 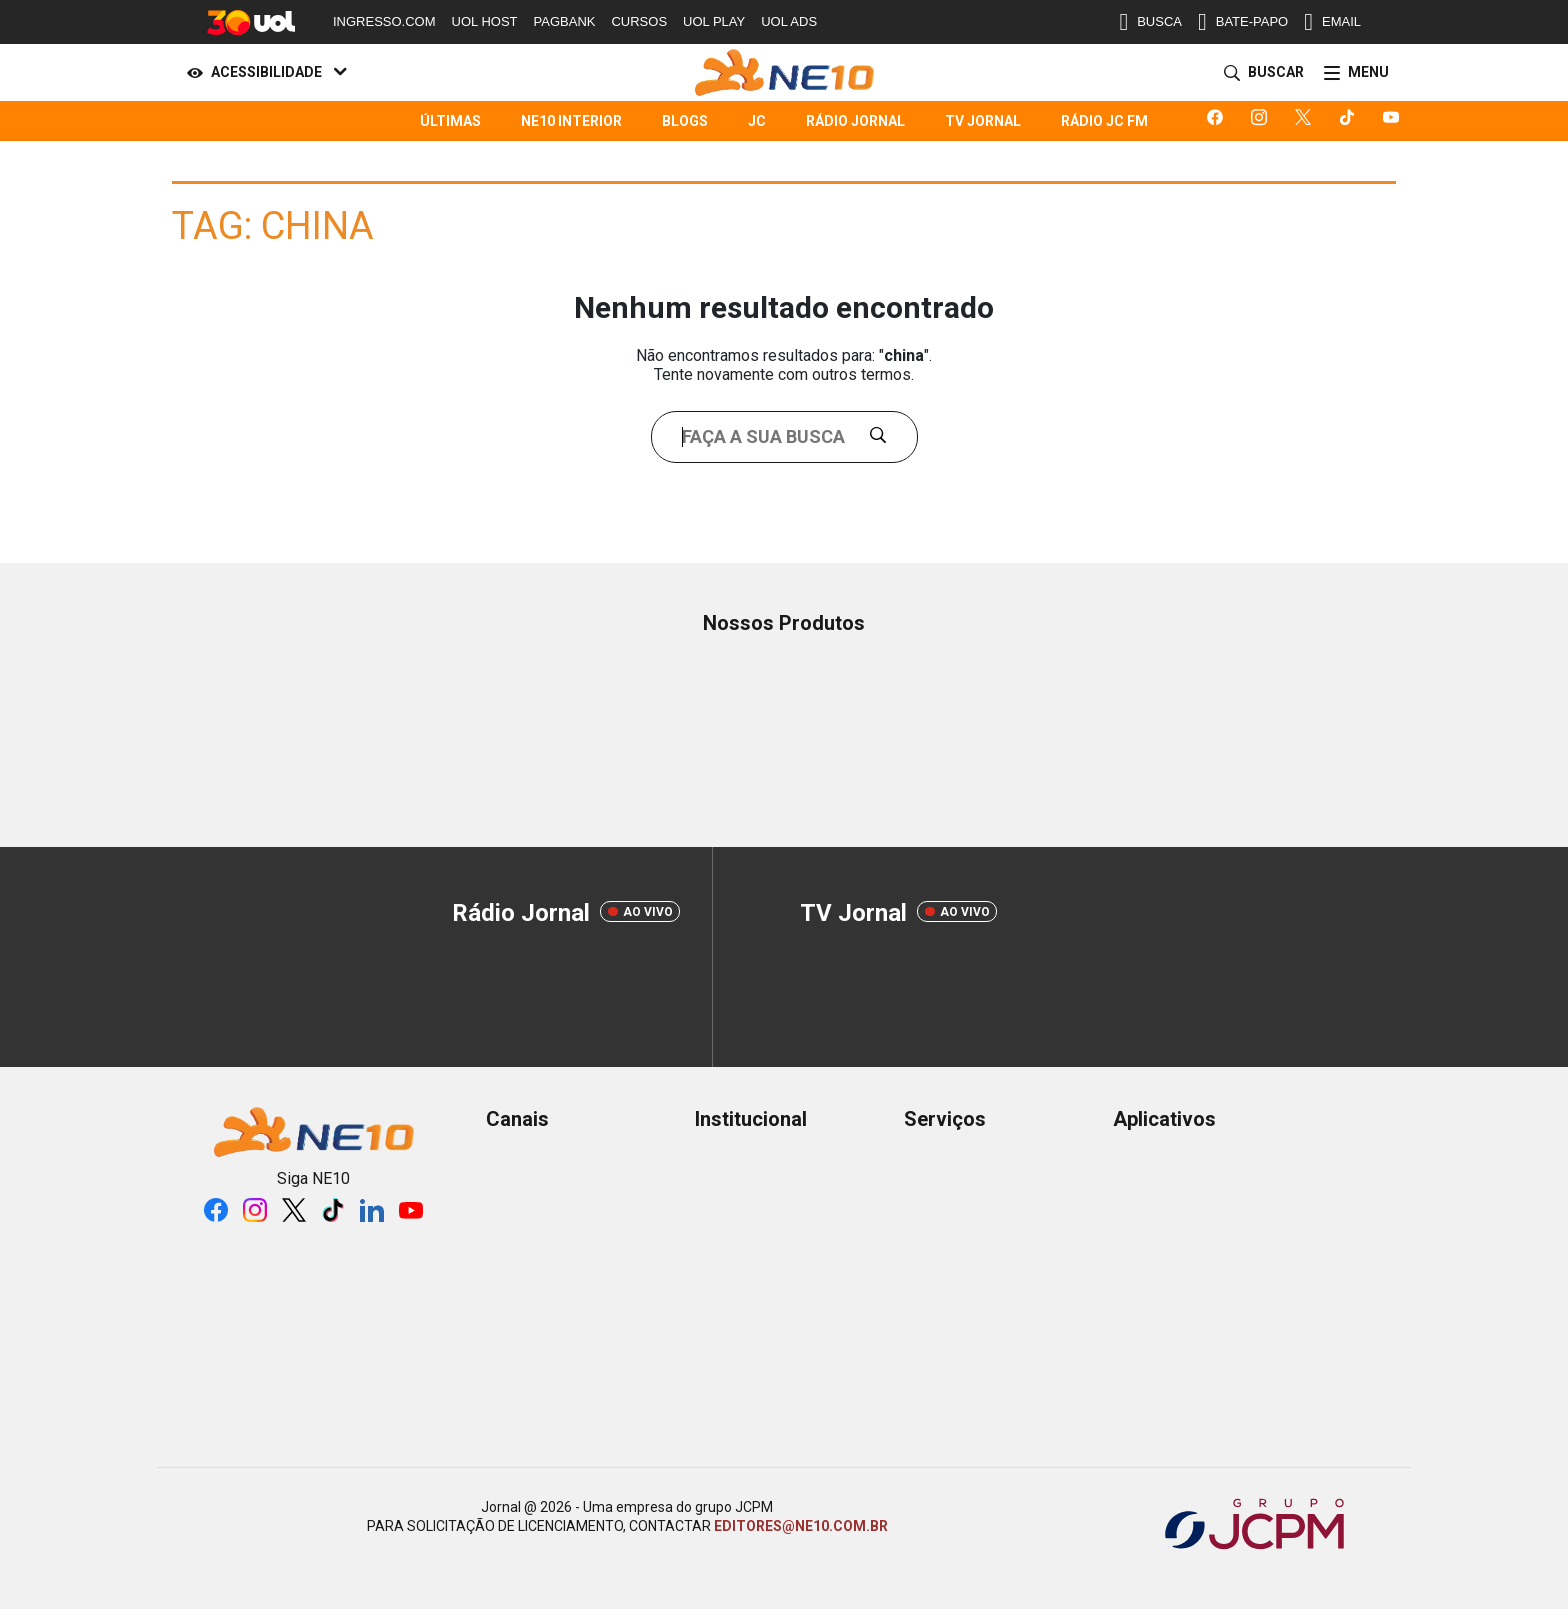 I want to click on [Logo da rede social tiktok], so click(x=1351, y=121).